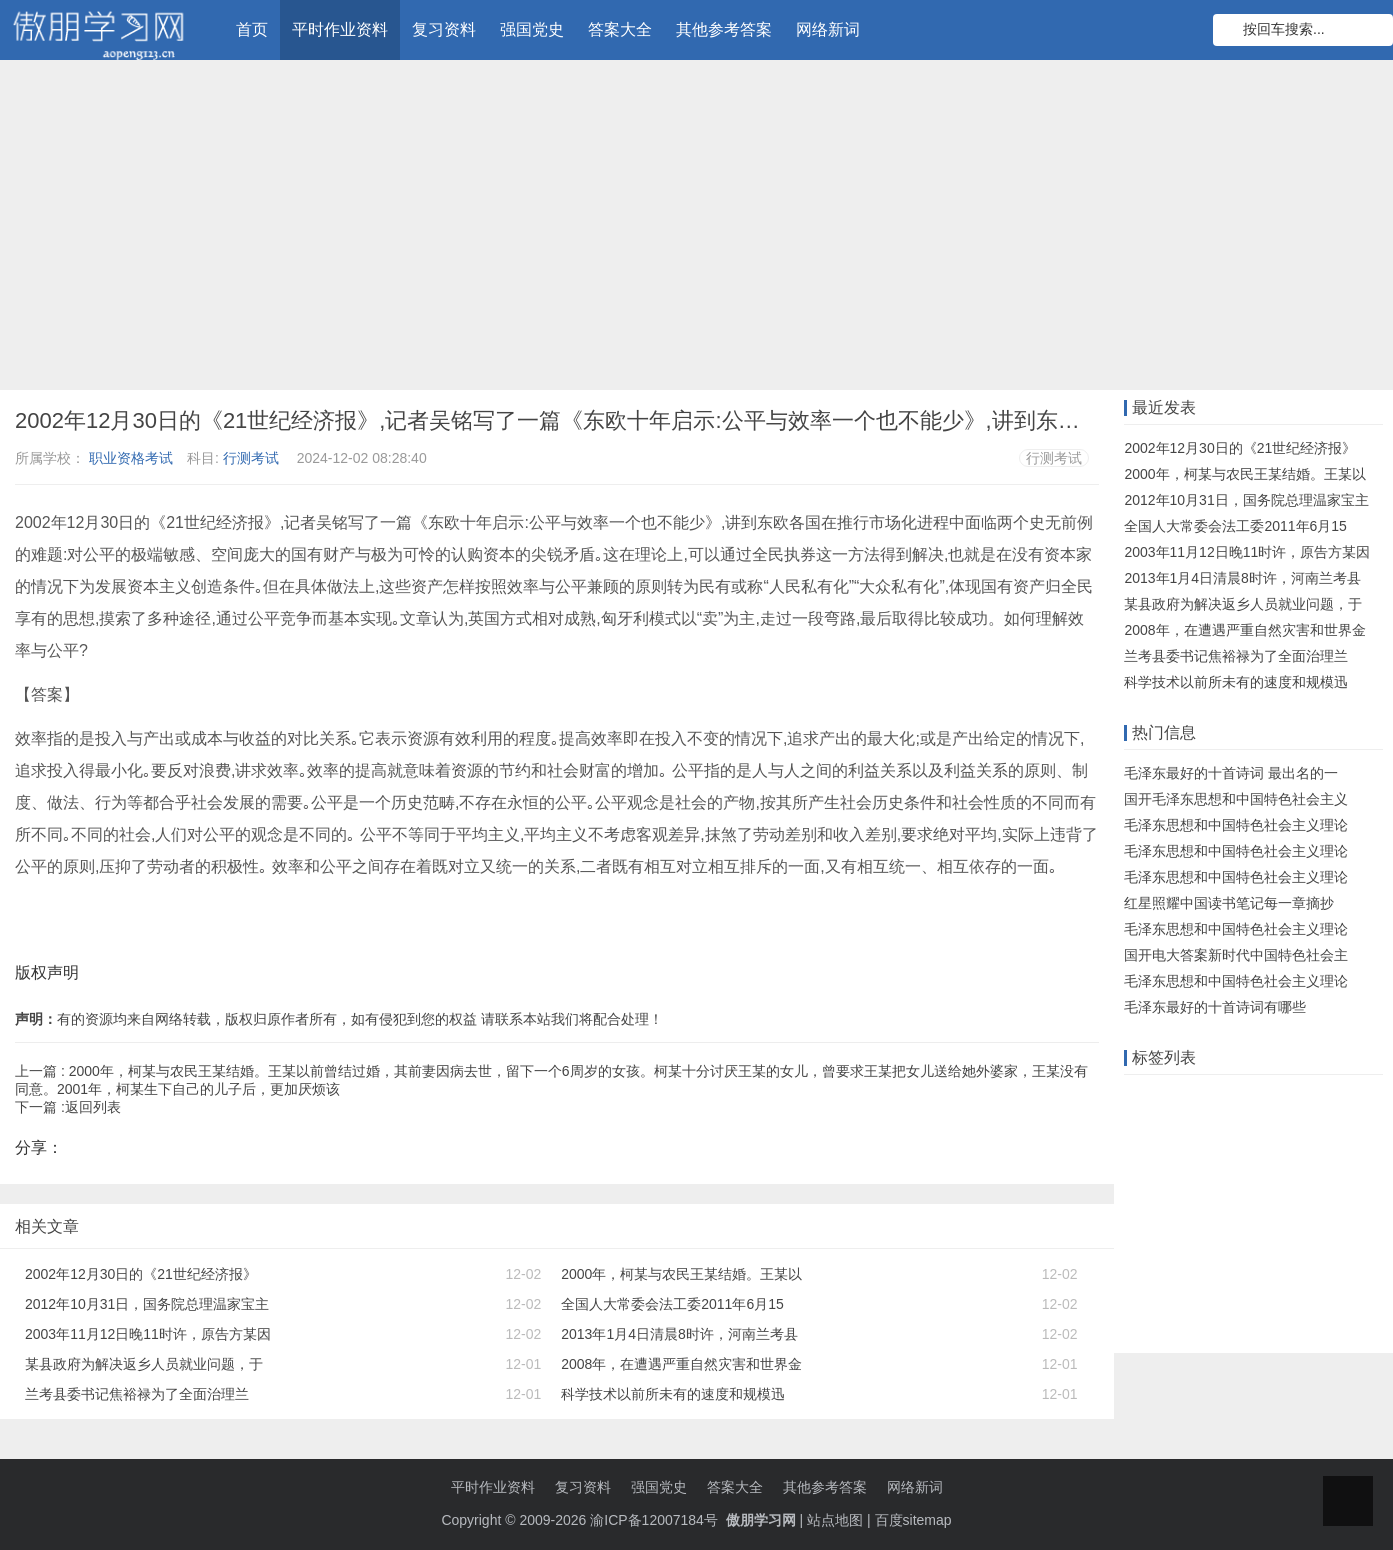 The image size is (1393, 1550). I want to click on 物理知识点, so click(1291, 1284).